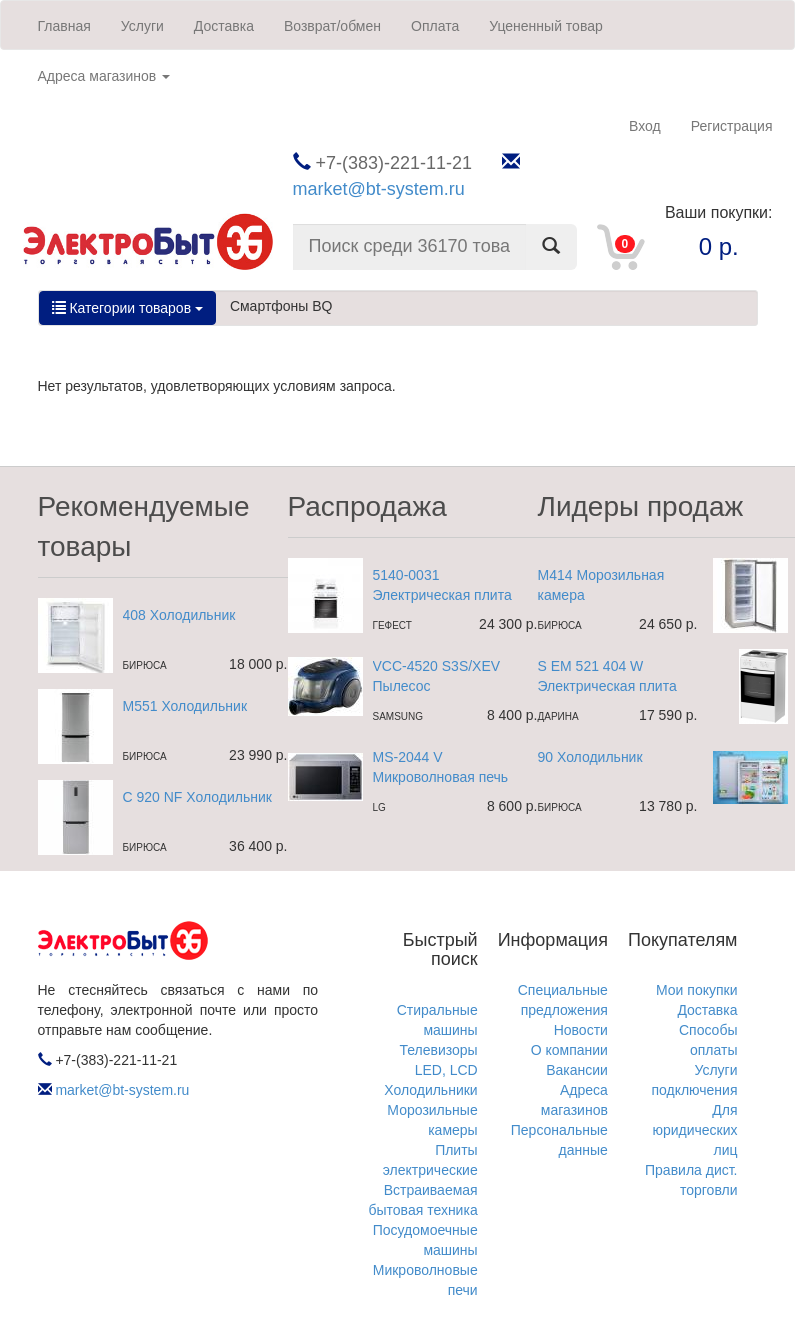 The height and width of the screenshot is (1319, 795). I want to click on C 920 NF Холодильник, so click(197, 797).